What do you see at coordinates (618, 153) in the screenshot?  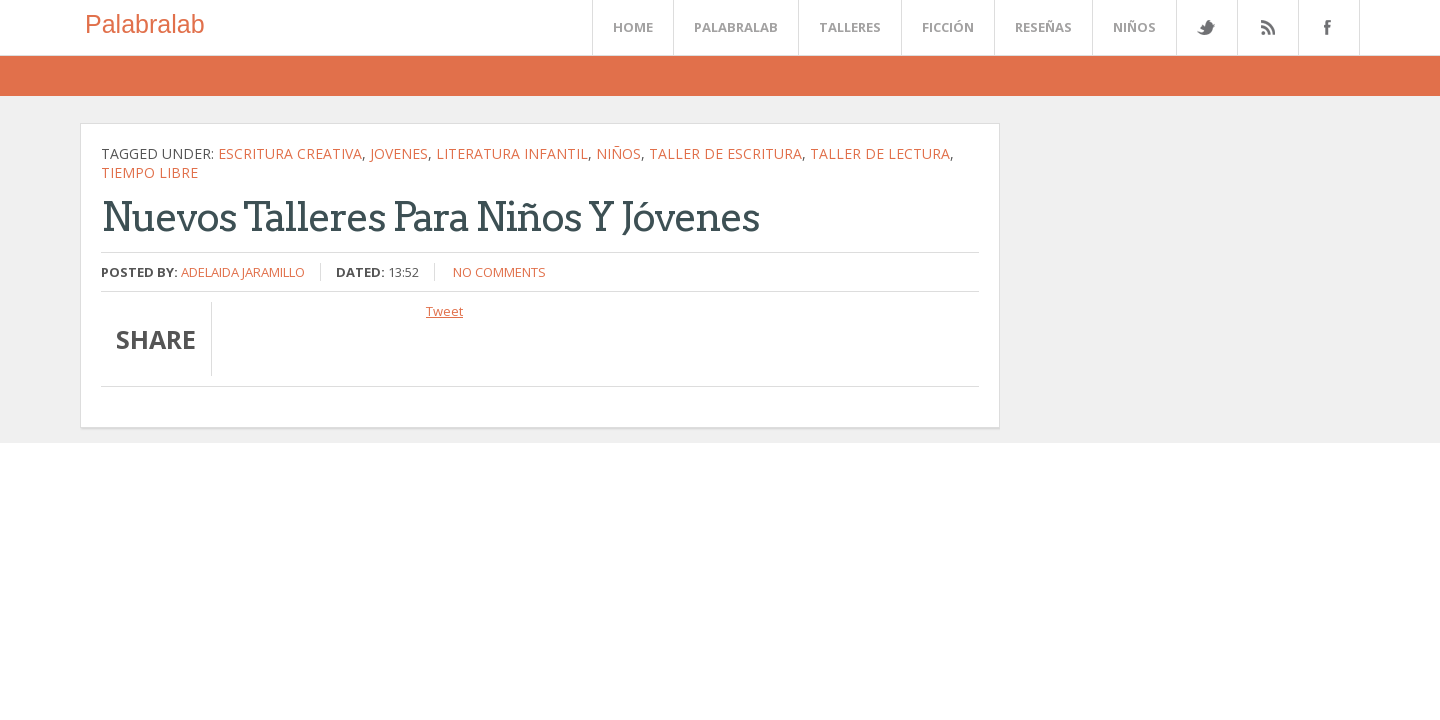 I see `niños` at bounding box center [618, 153].